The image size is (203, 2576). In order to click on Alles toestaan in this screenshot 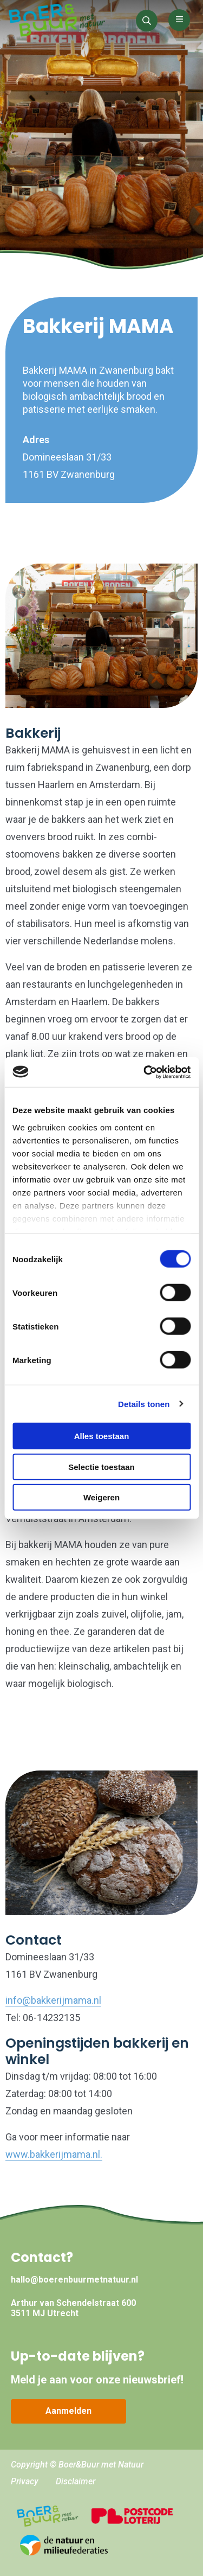, I will do `click(101, 1436)`.